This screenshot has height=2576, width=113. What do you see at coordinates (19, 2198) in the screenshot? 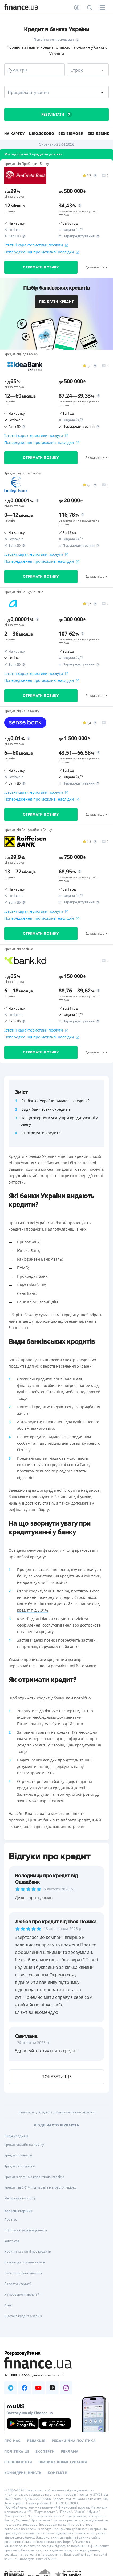
I see `Мікрозайм на карту` at bounding box center [19, 2198].